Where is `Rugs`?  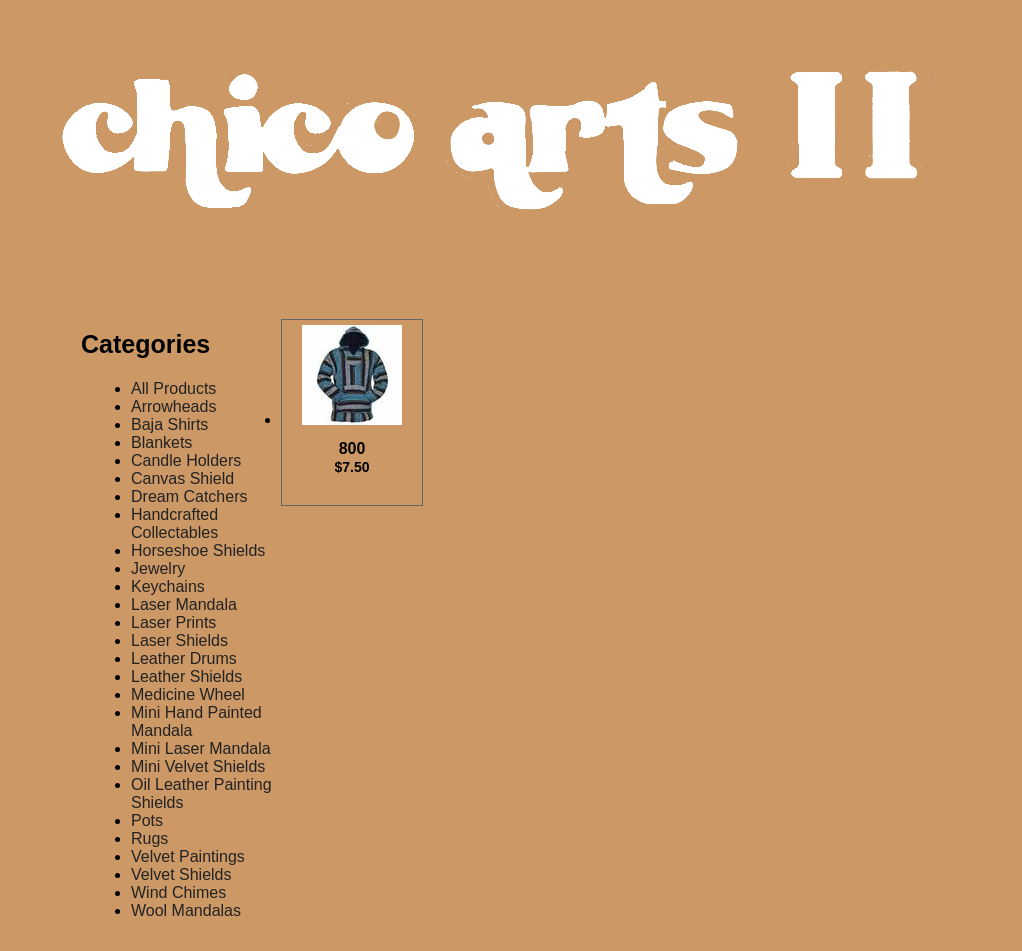 Rugs is located at coordinates (149, 838).